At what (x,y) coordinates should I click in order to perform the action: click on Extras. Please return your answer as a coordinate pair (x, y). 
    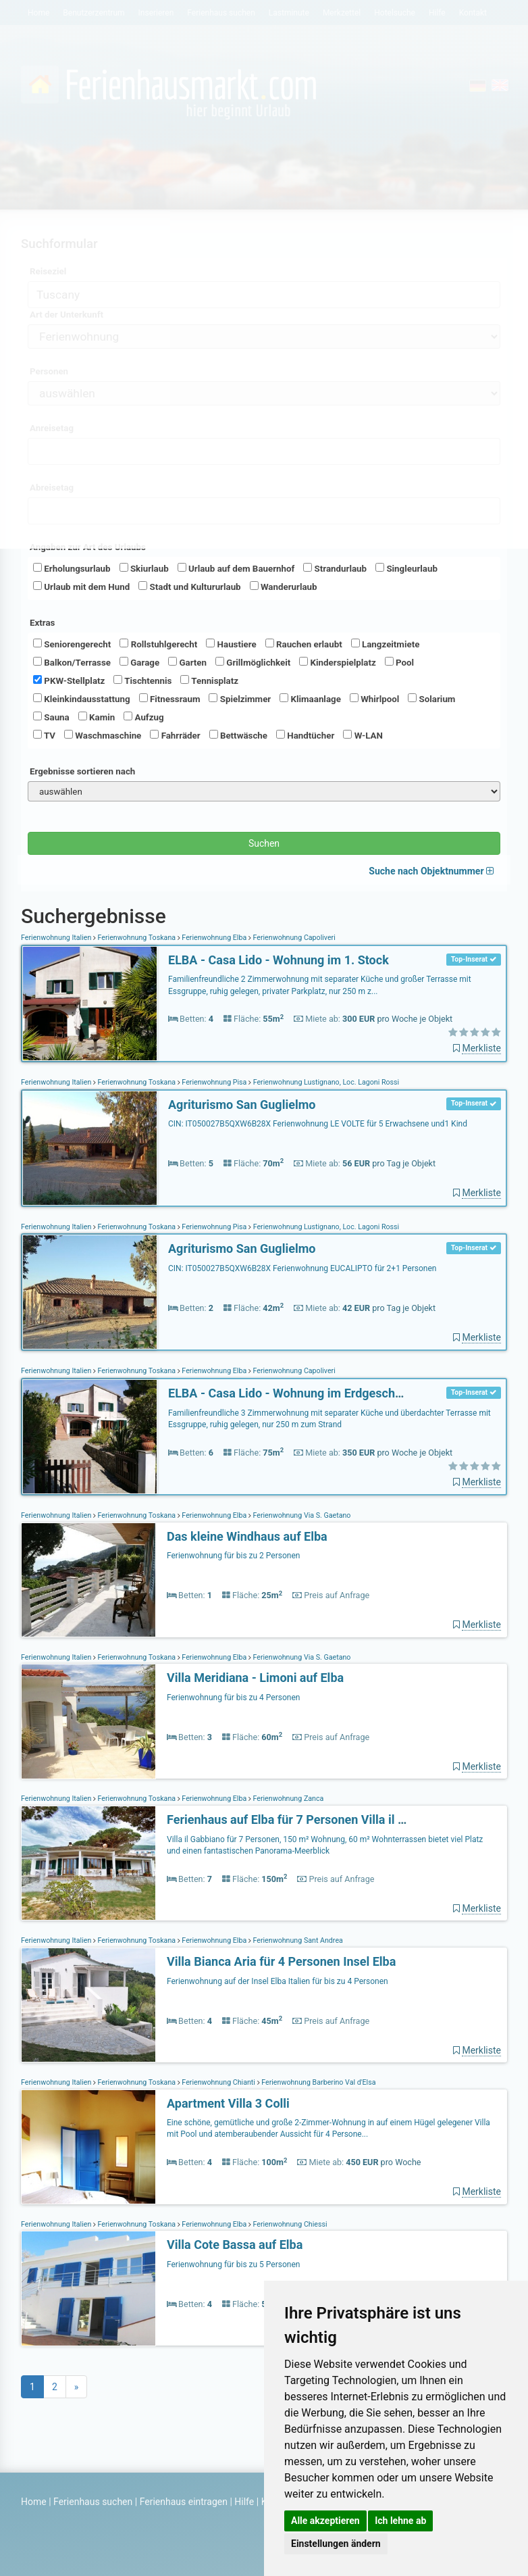
    Looking at the image, I should click on (42, 623).